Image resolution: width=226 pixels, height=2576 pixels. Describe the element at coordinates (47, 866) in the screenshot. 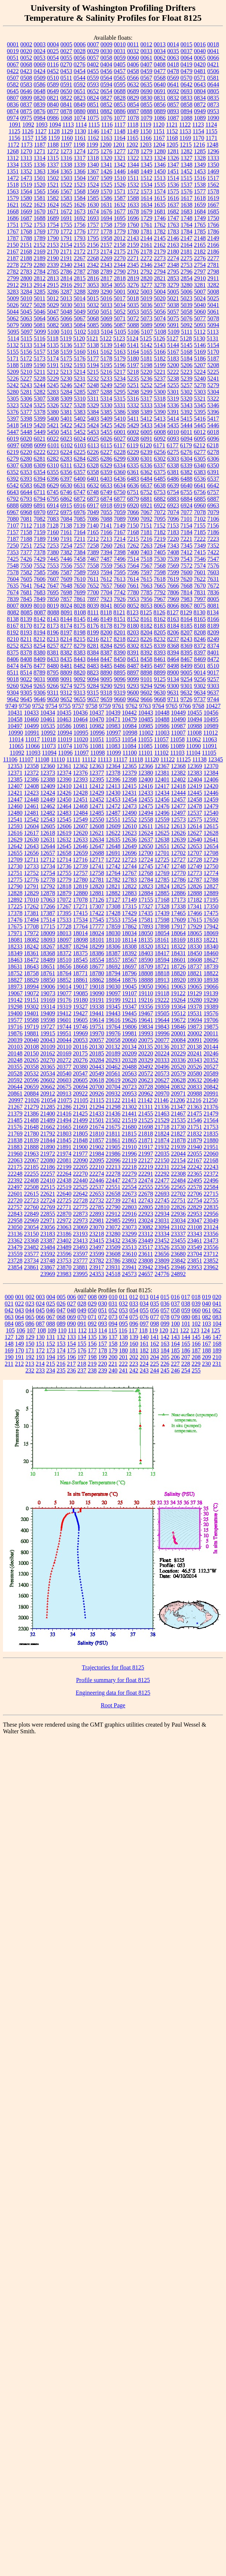

I see `12734` at that location.